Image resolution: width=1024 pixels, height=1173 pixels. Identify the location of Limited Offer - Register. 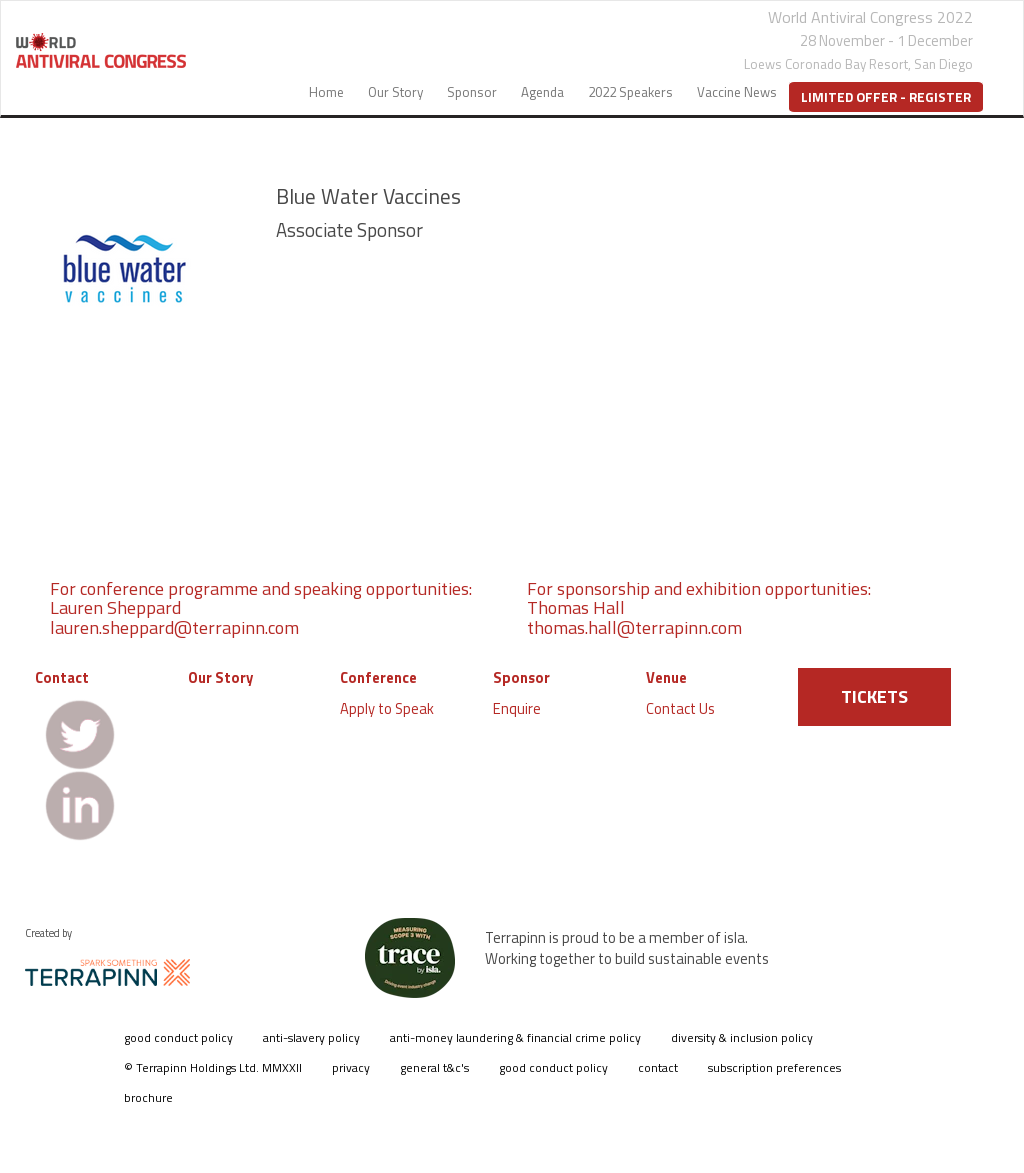
(886, 97).